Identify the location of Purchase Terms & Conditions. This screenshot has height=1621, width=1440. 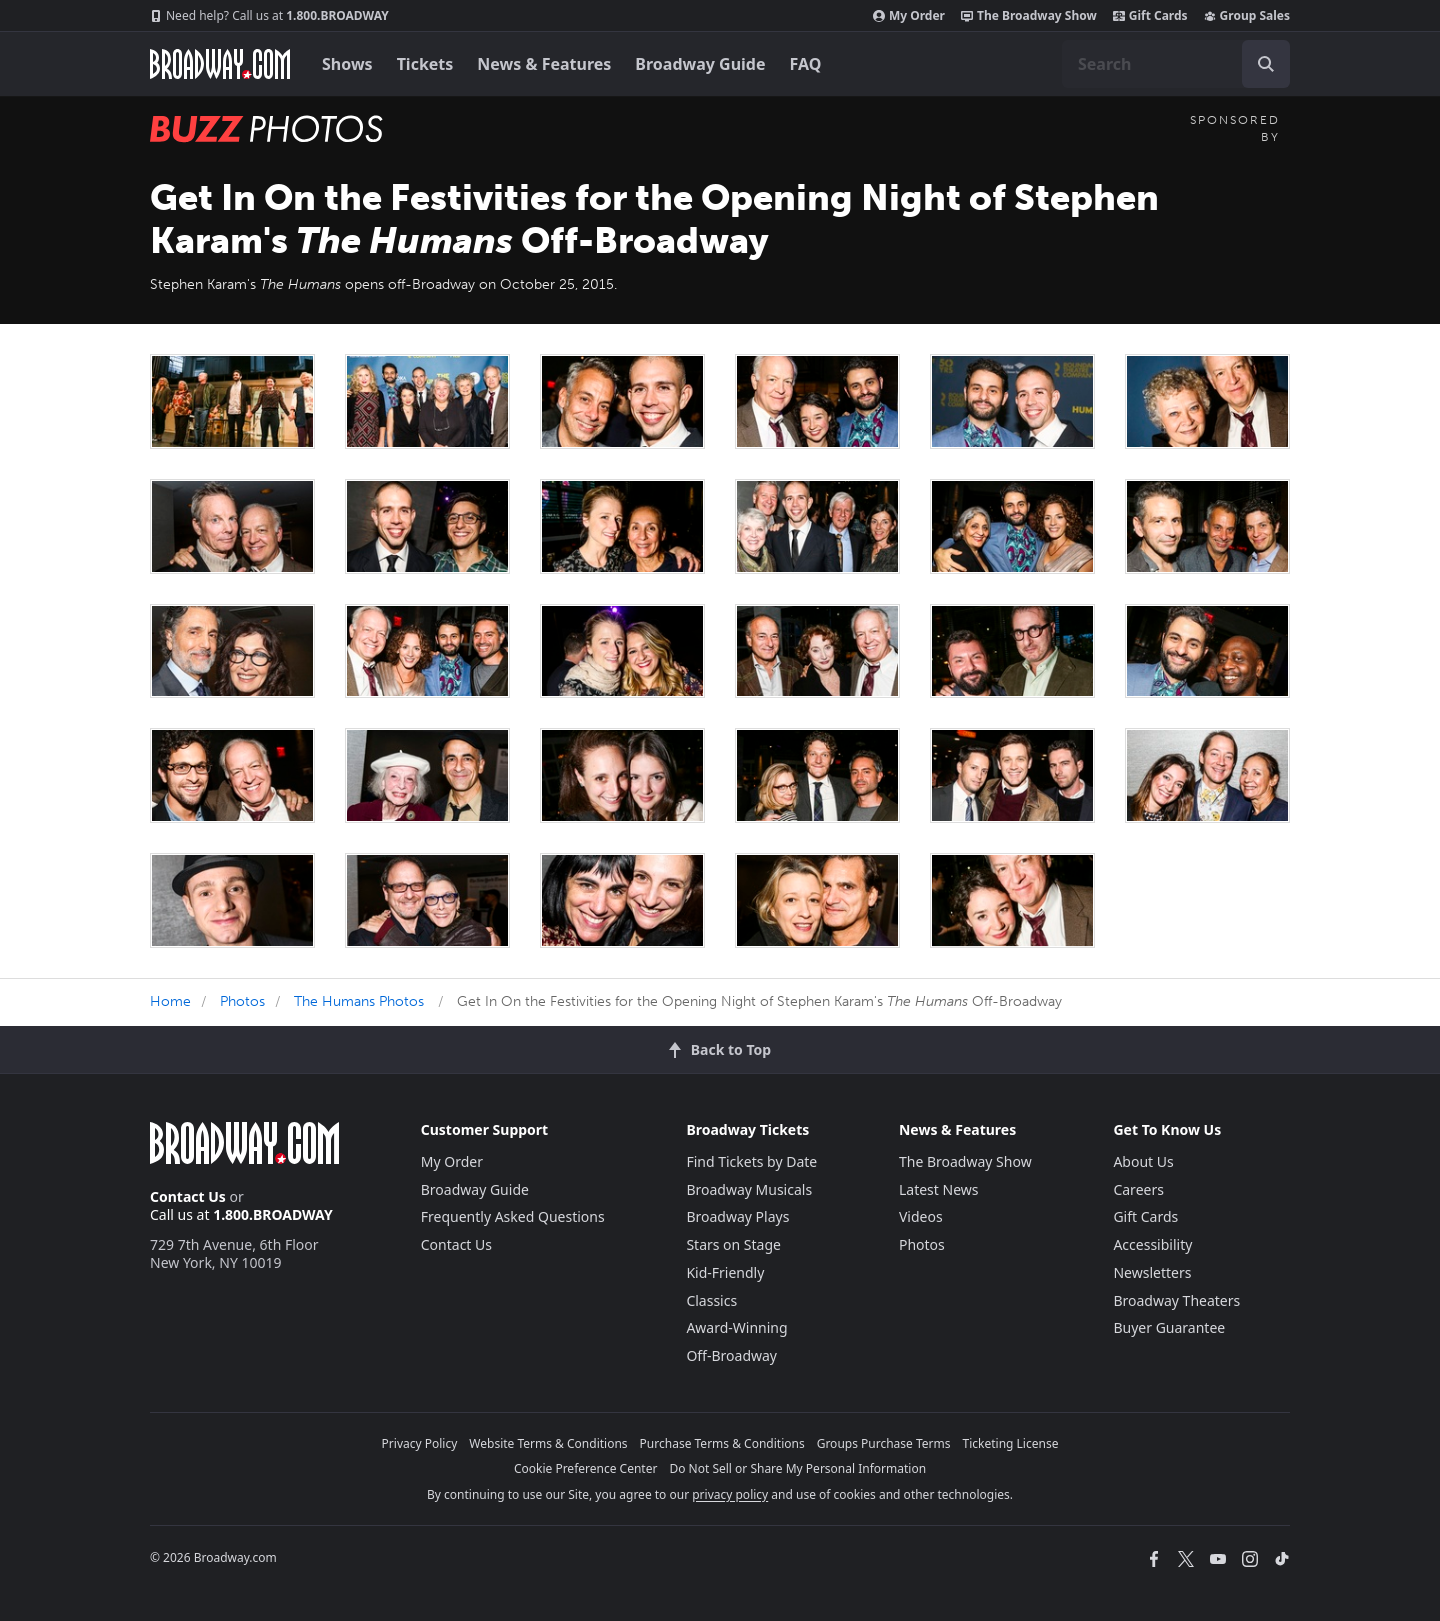
(722, 1443).